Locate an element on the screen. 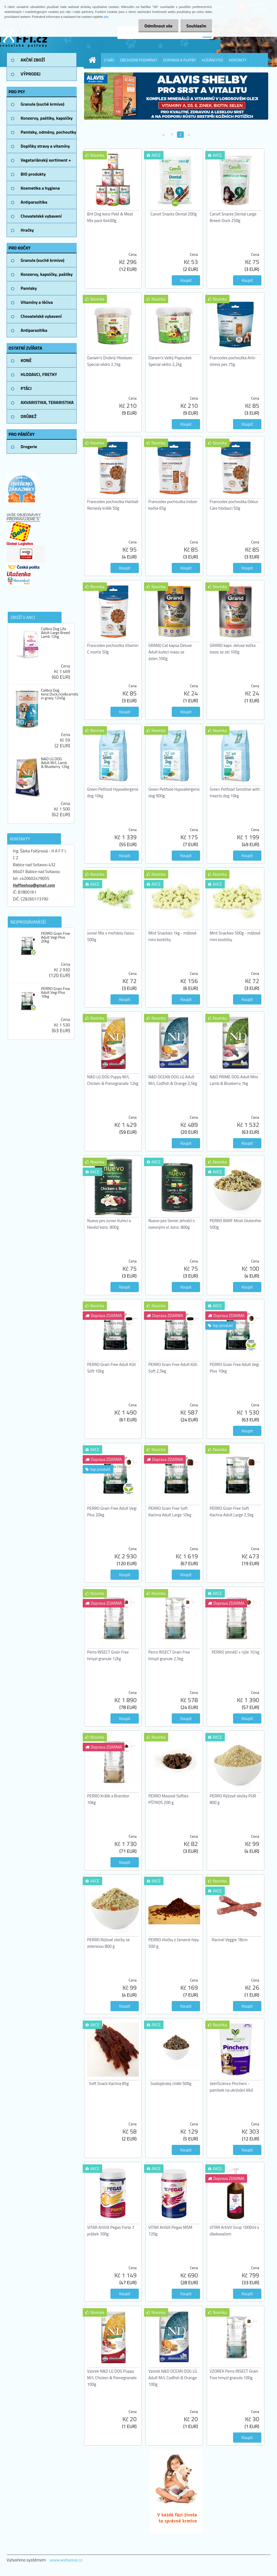 The width and height of the screenshot is (277, 2576). N&D LG DOG Adult M/L Lamb & Blueberry 12kg is located at coordinates (55, 762).